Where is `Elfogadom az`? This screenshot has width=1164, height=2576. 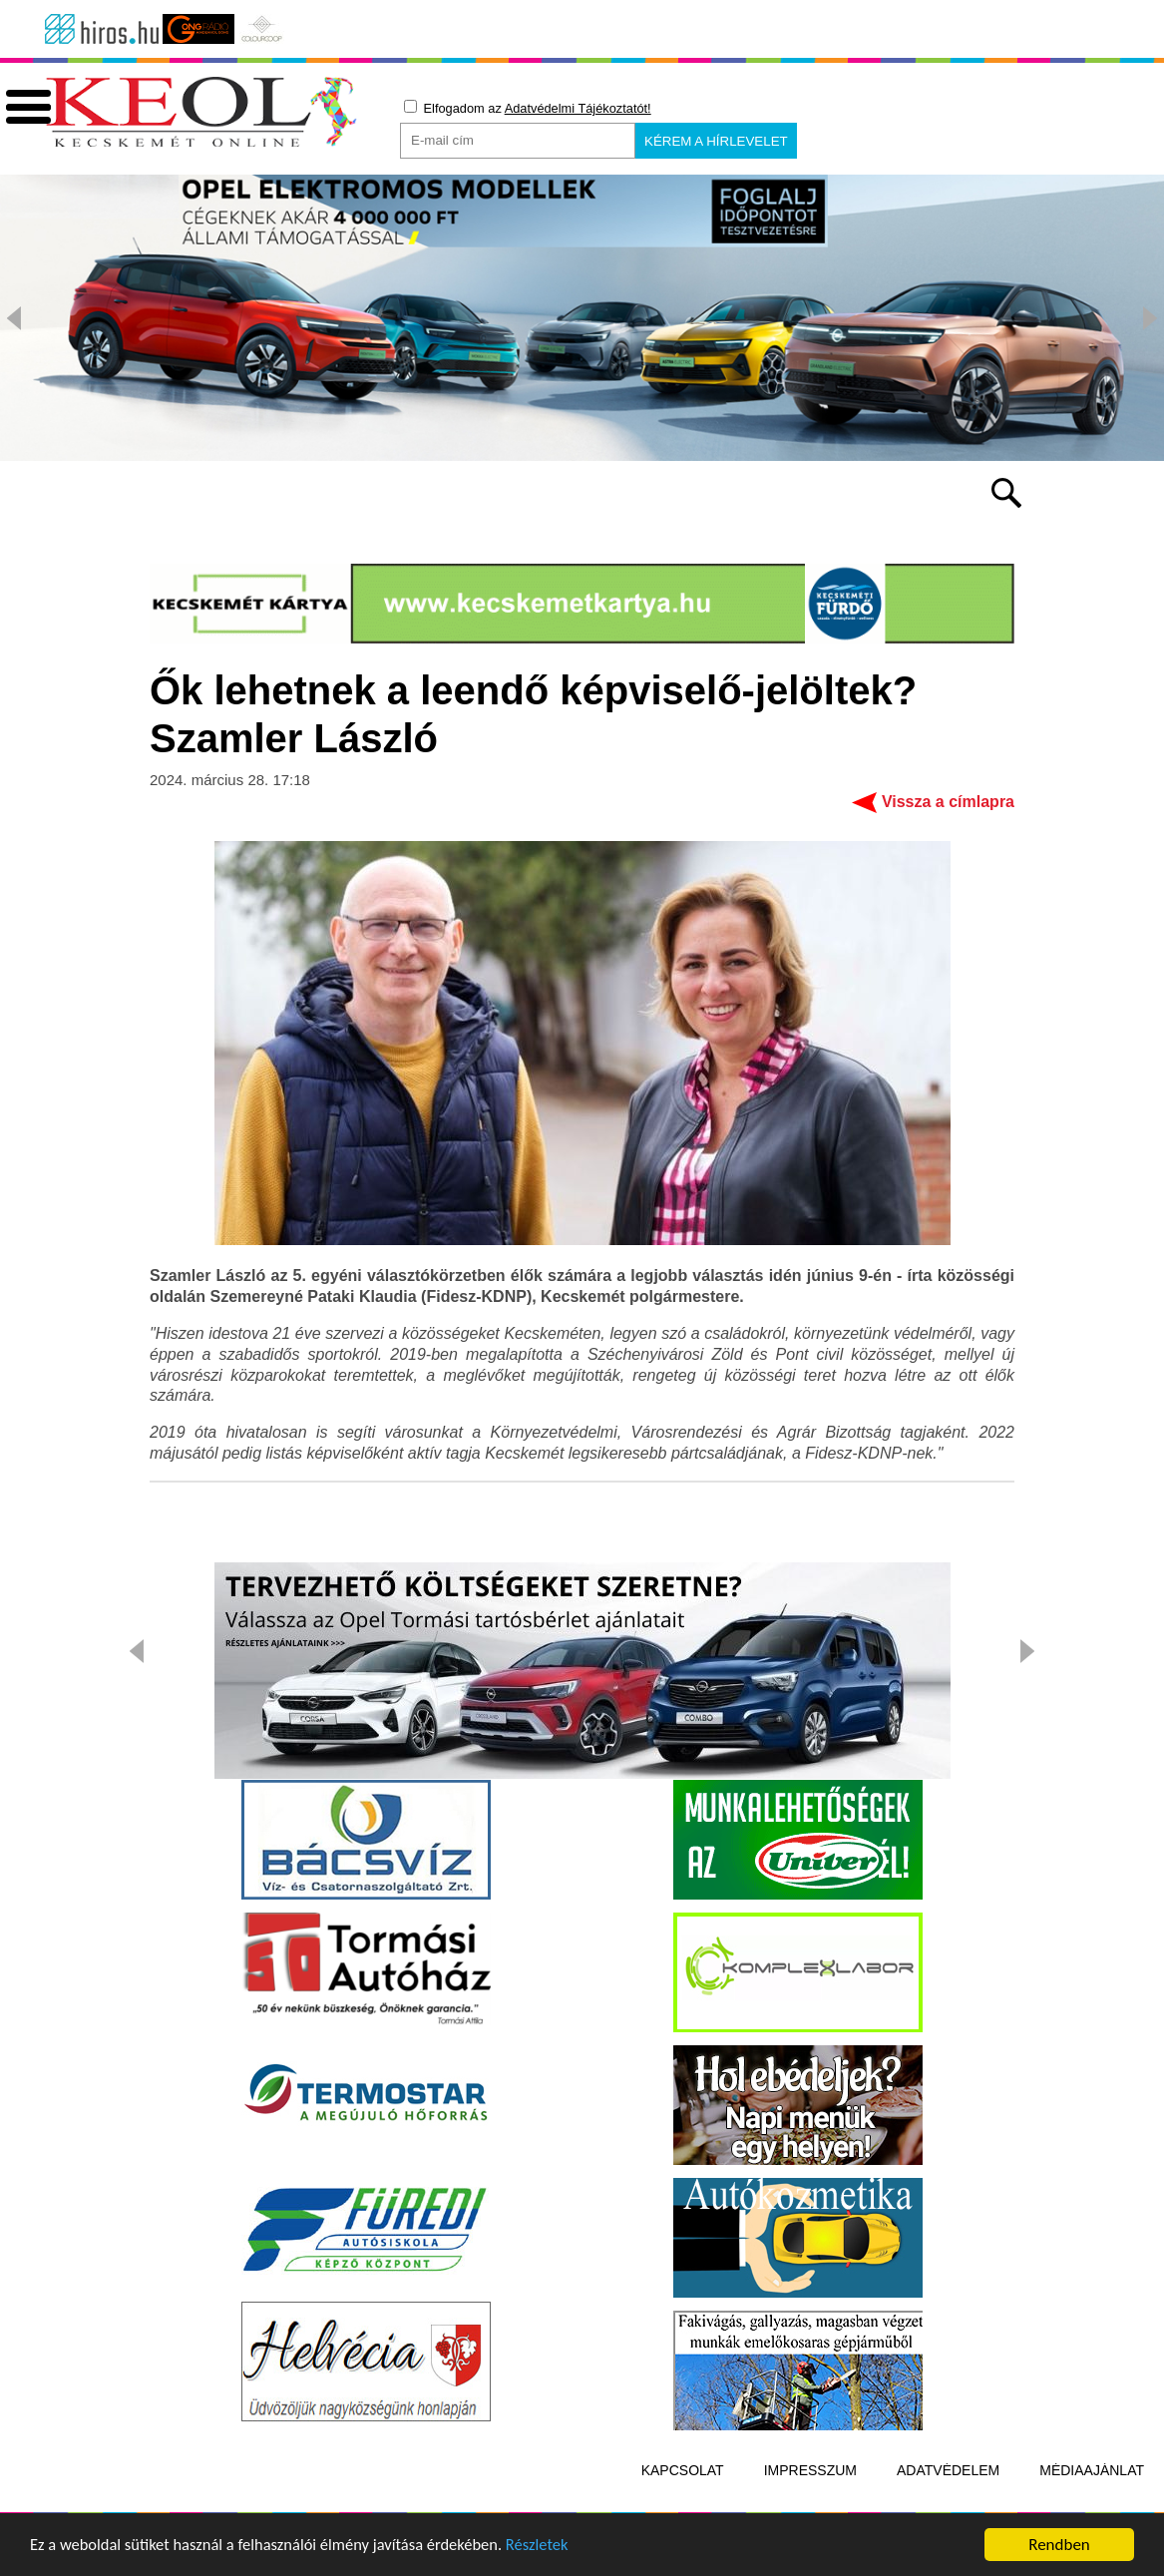
Elfogadom az is located at coordinates (527, 108).